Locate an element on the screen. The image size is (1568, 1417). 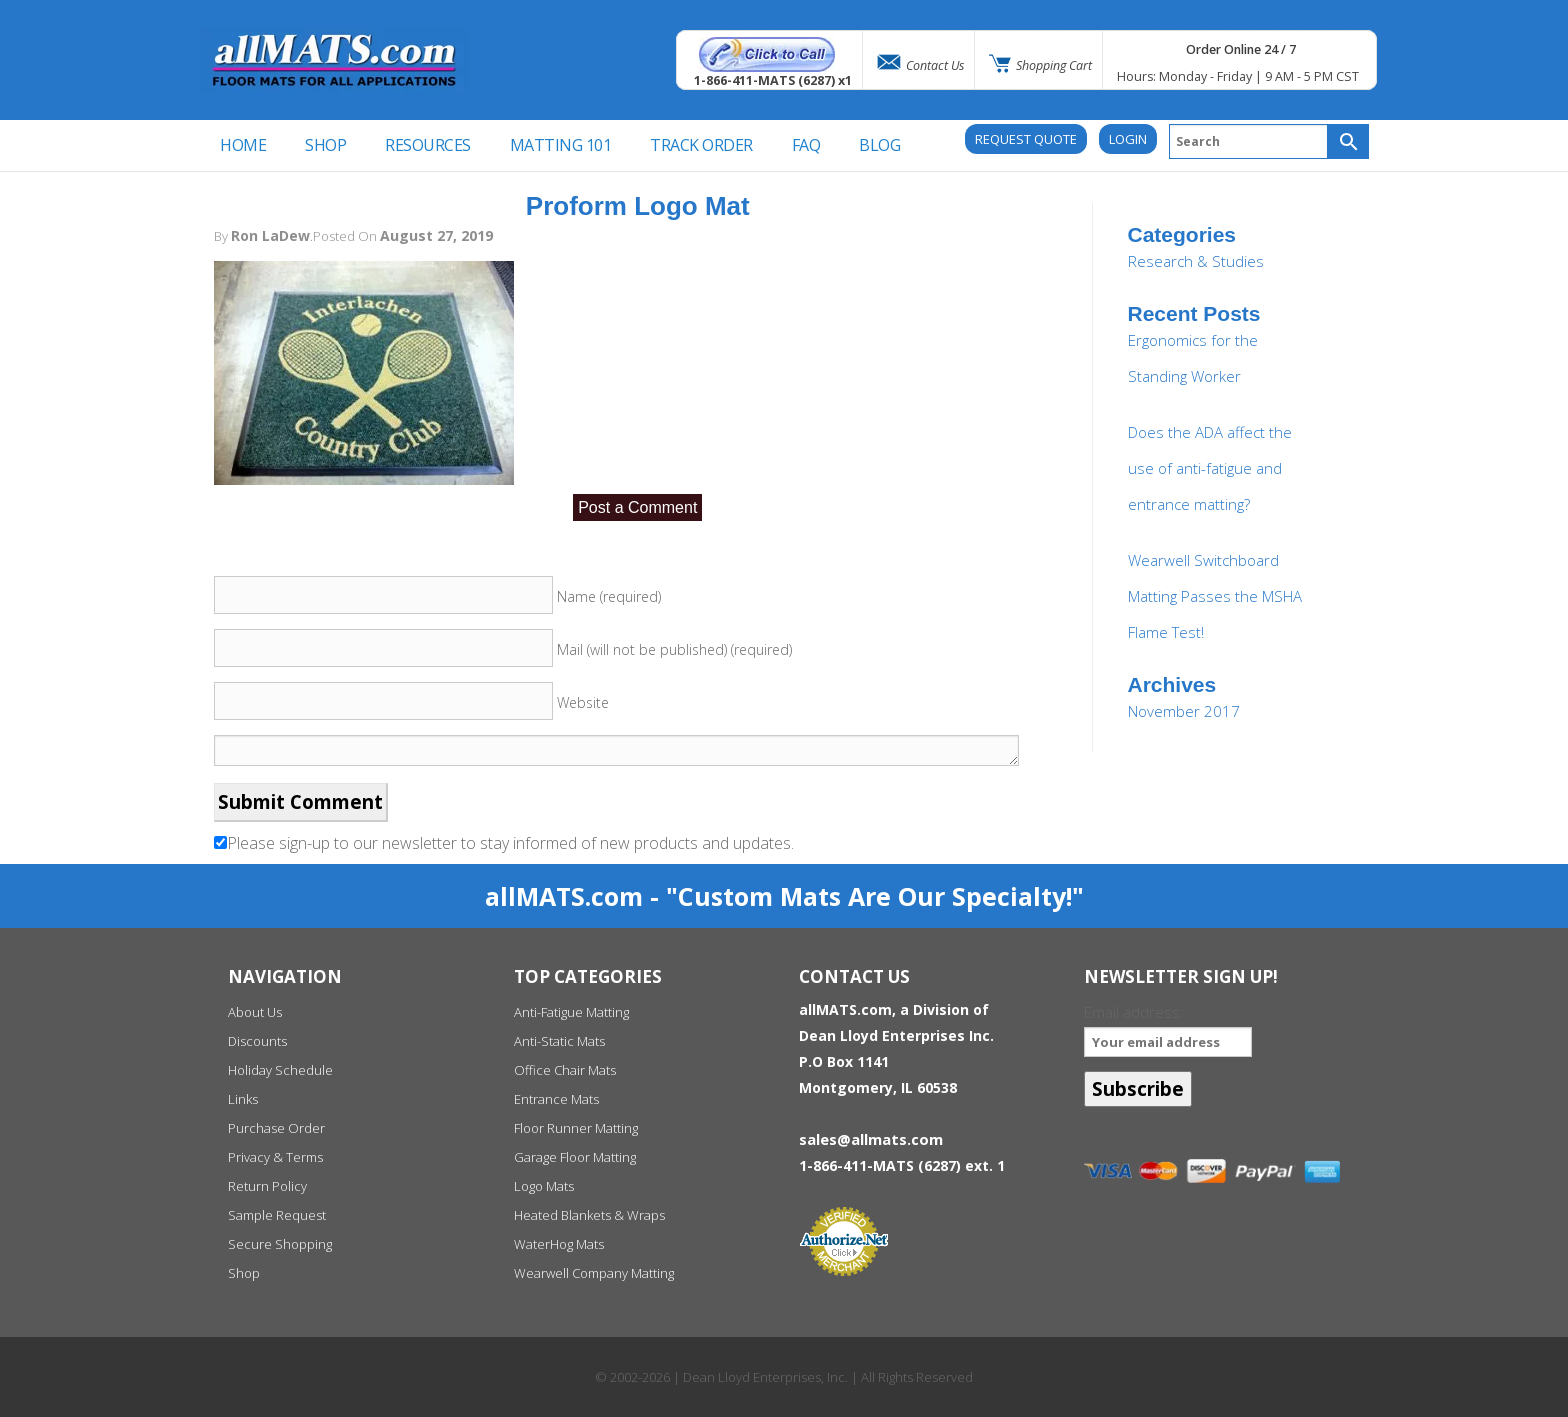
Floor Runner Matting is located at coordinates (576, 1128).